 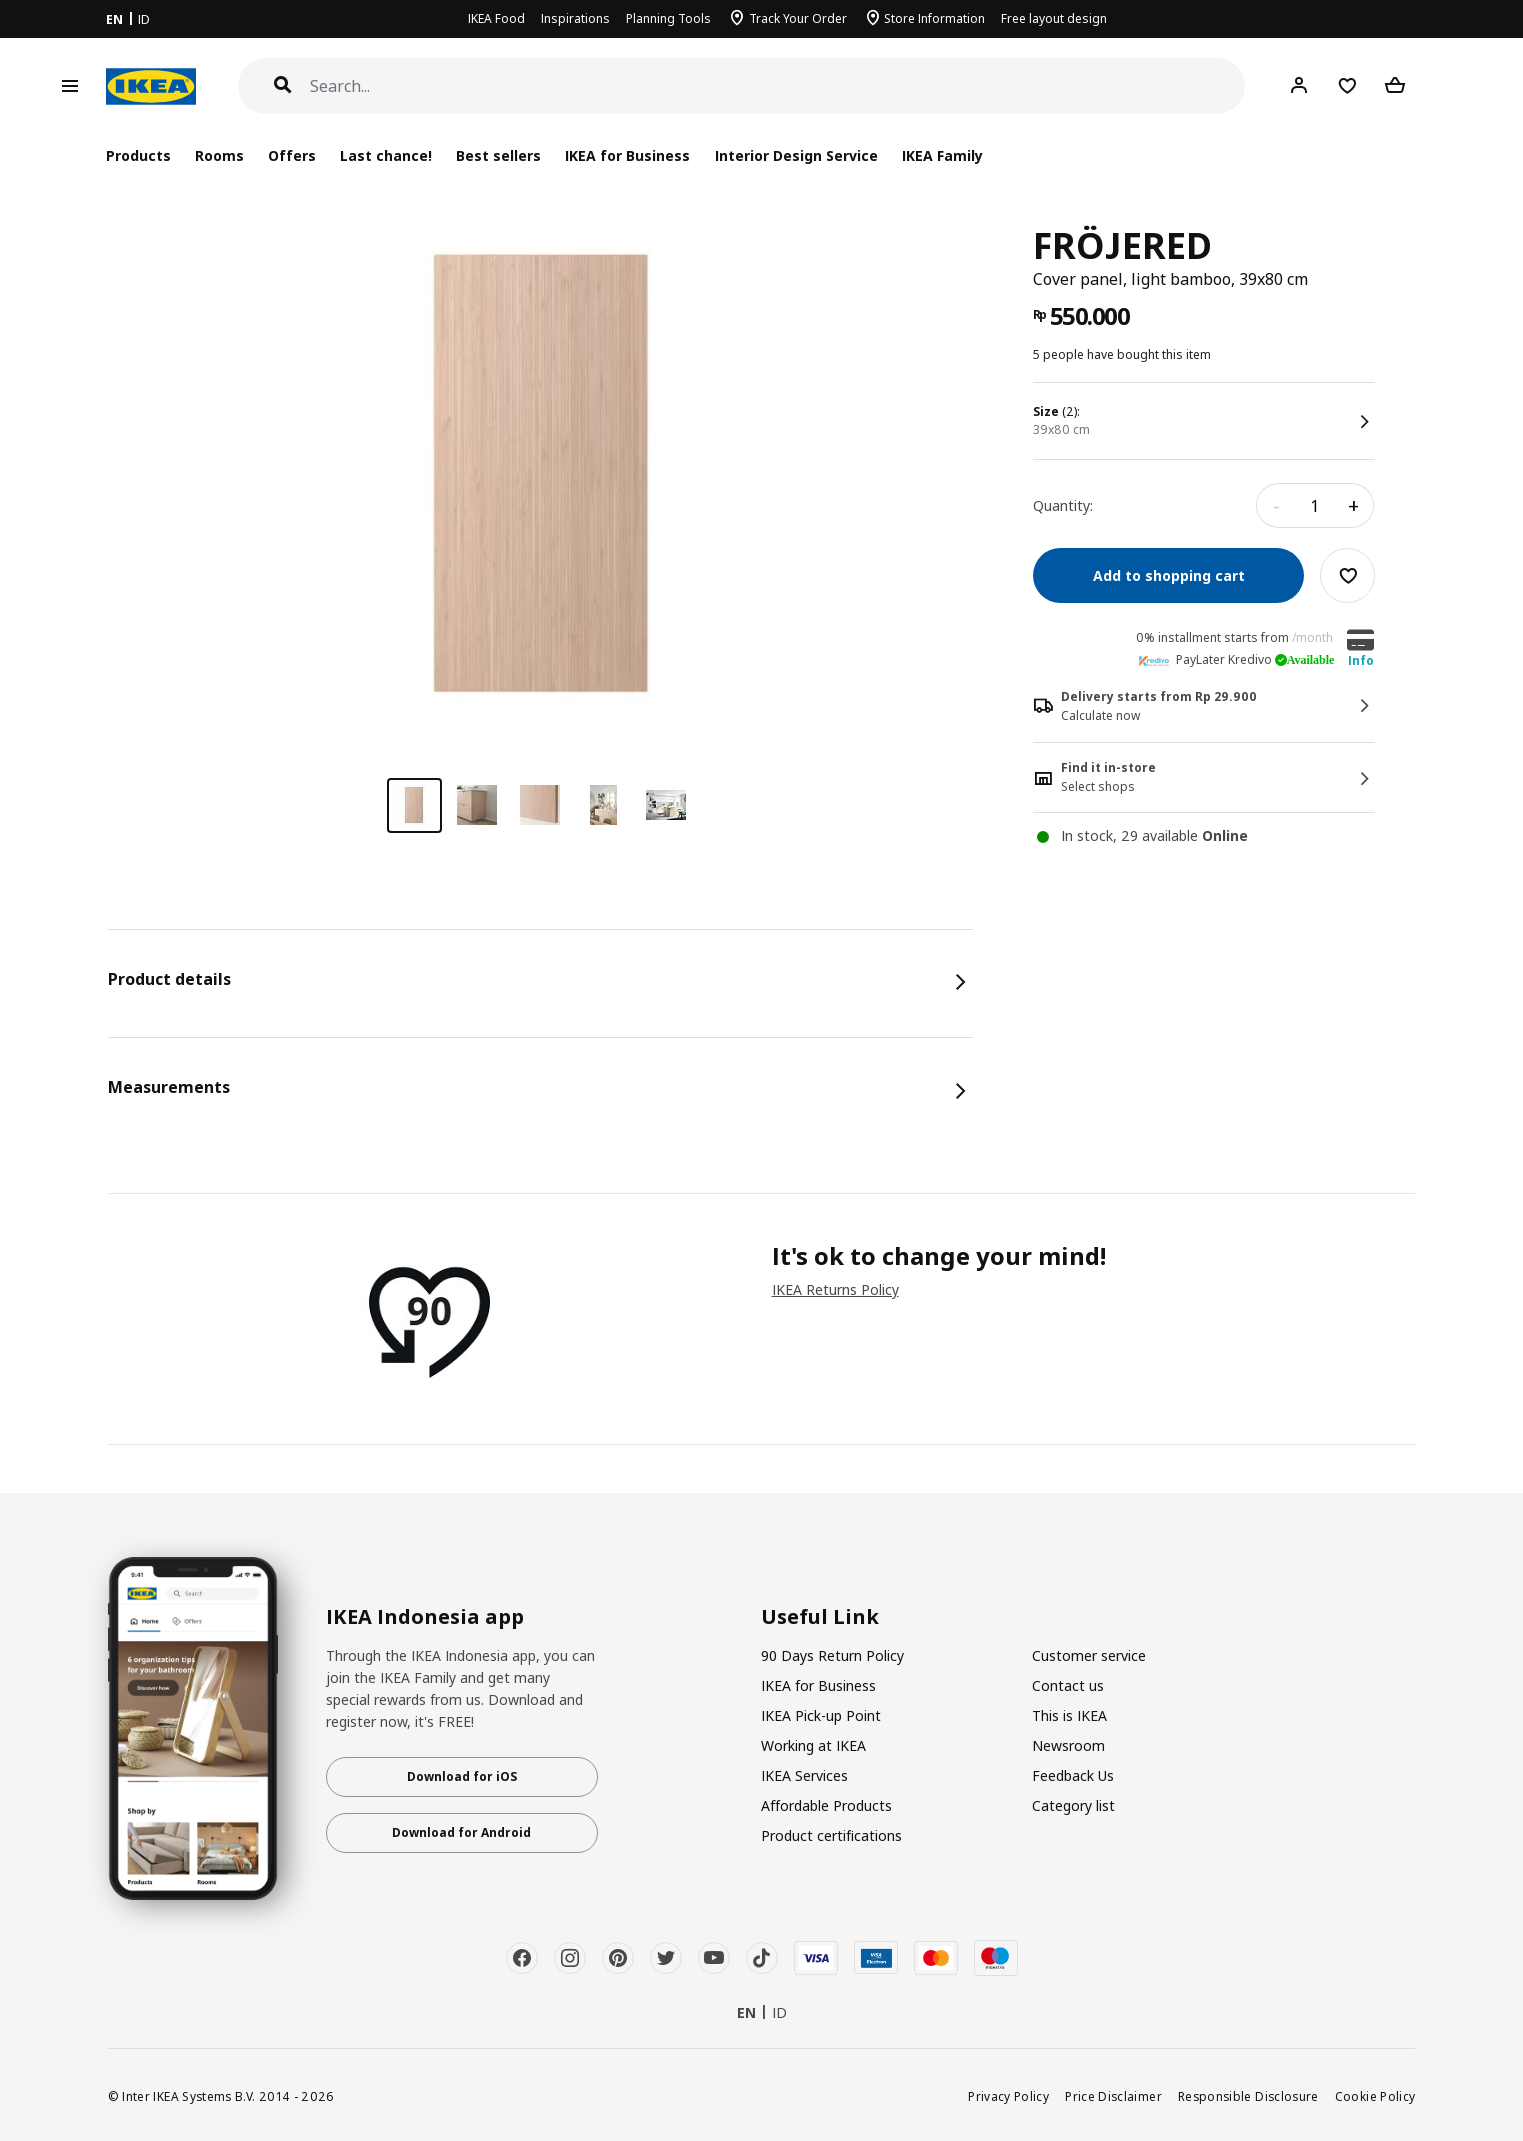 I want to click on Newsroom, so click(x=1068, y=1745).